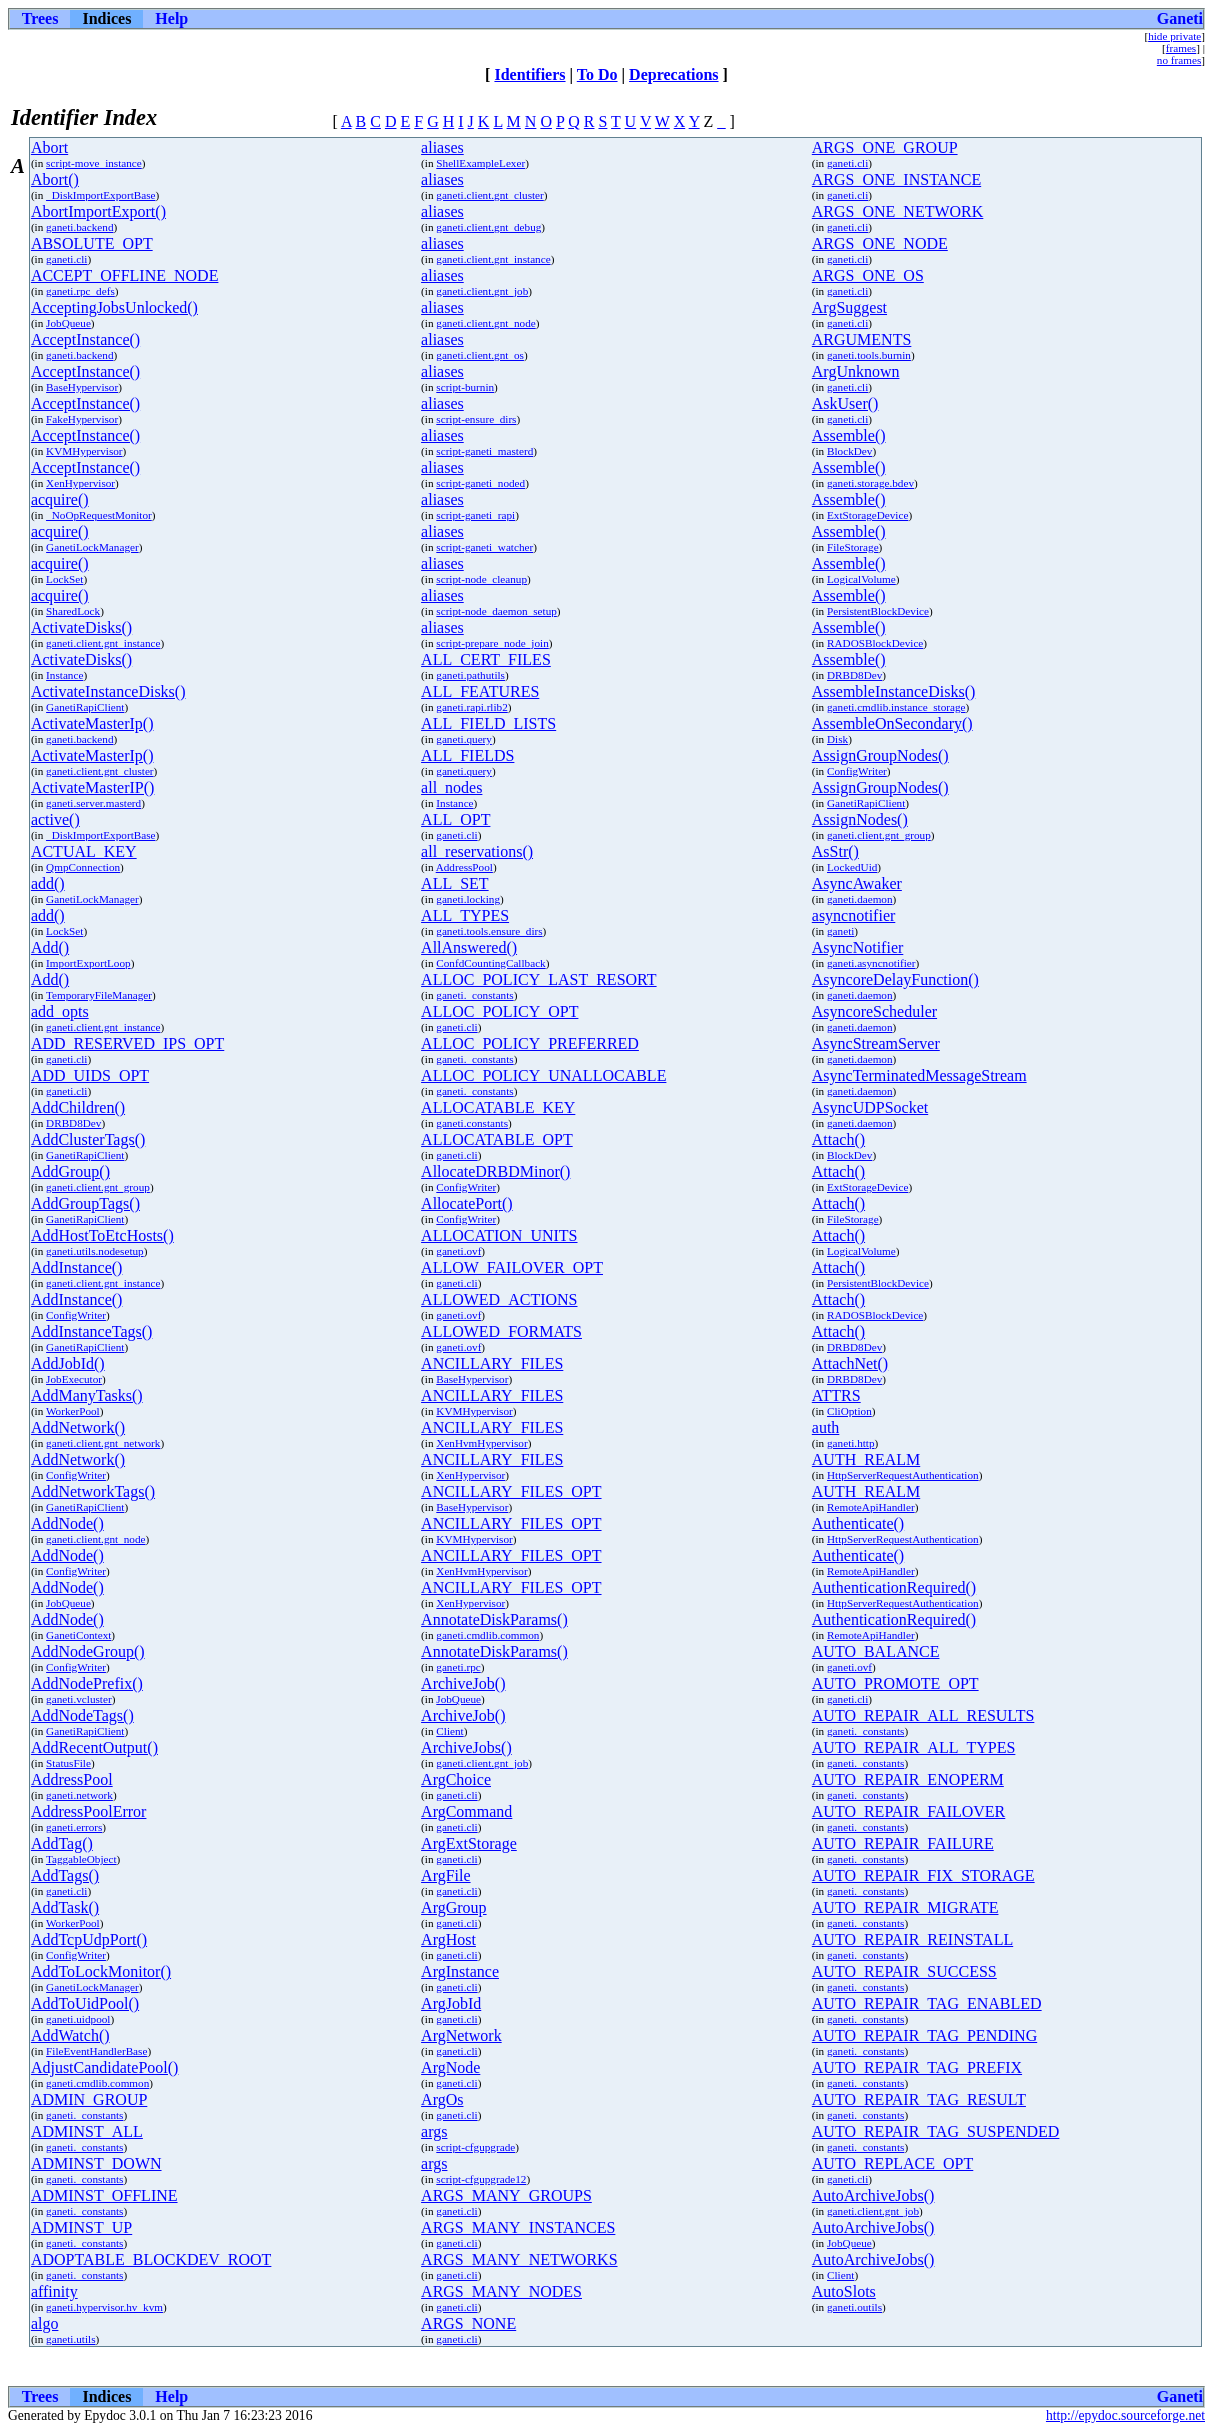  Describe the element at coordinates (475, 2147) in the screenshot. I see `script-cfgupgrade` at that location.